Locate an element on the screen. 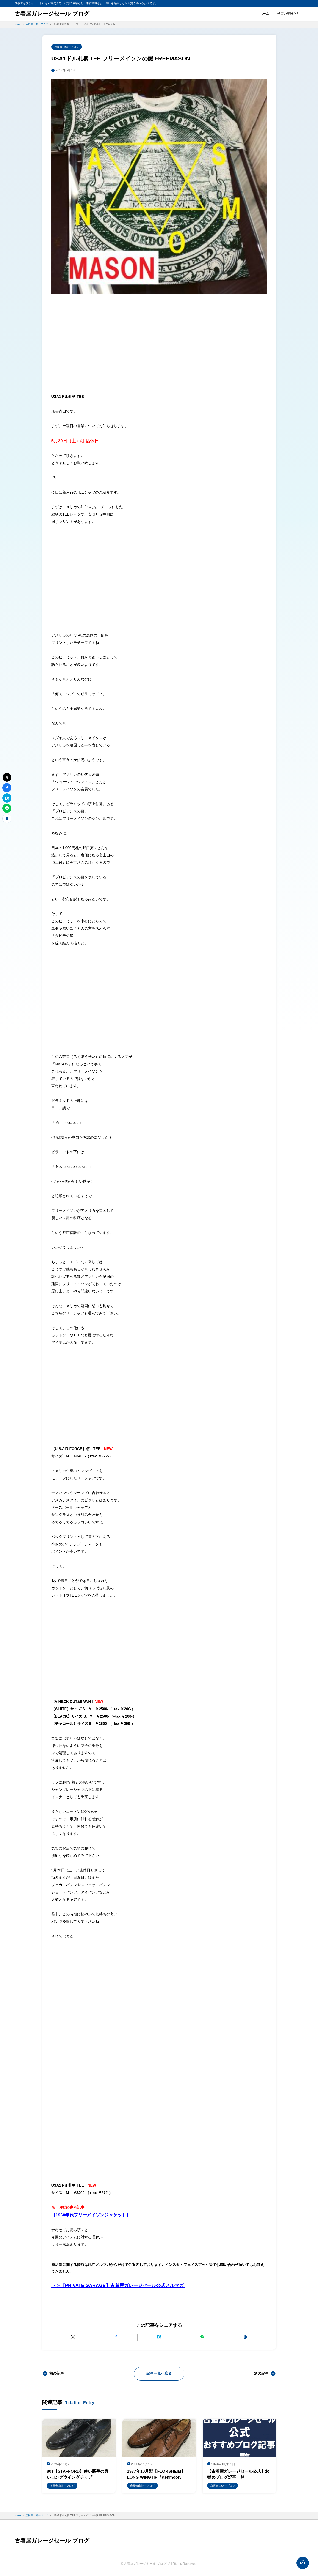  当店の革靴たち is located at coordinates (288, 13).